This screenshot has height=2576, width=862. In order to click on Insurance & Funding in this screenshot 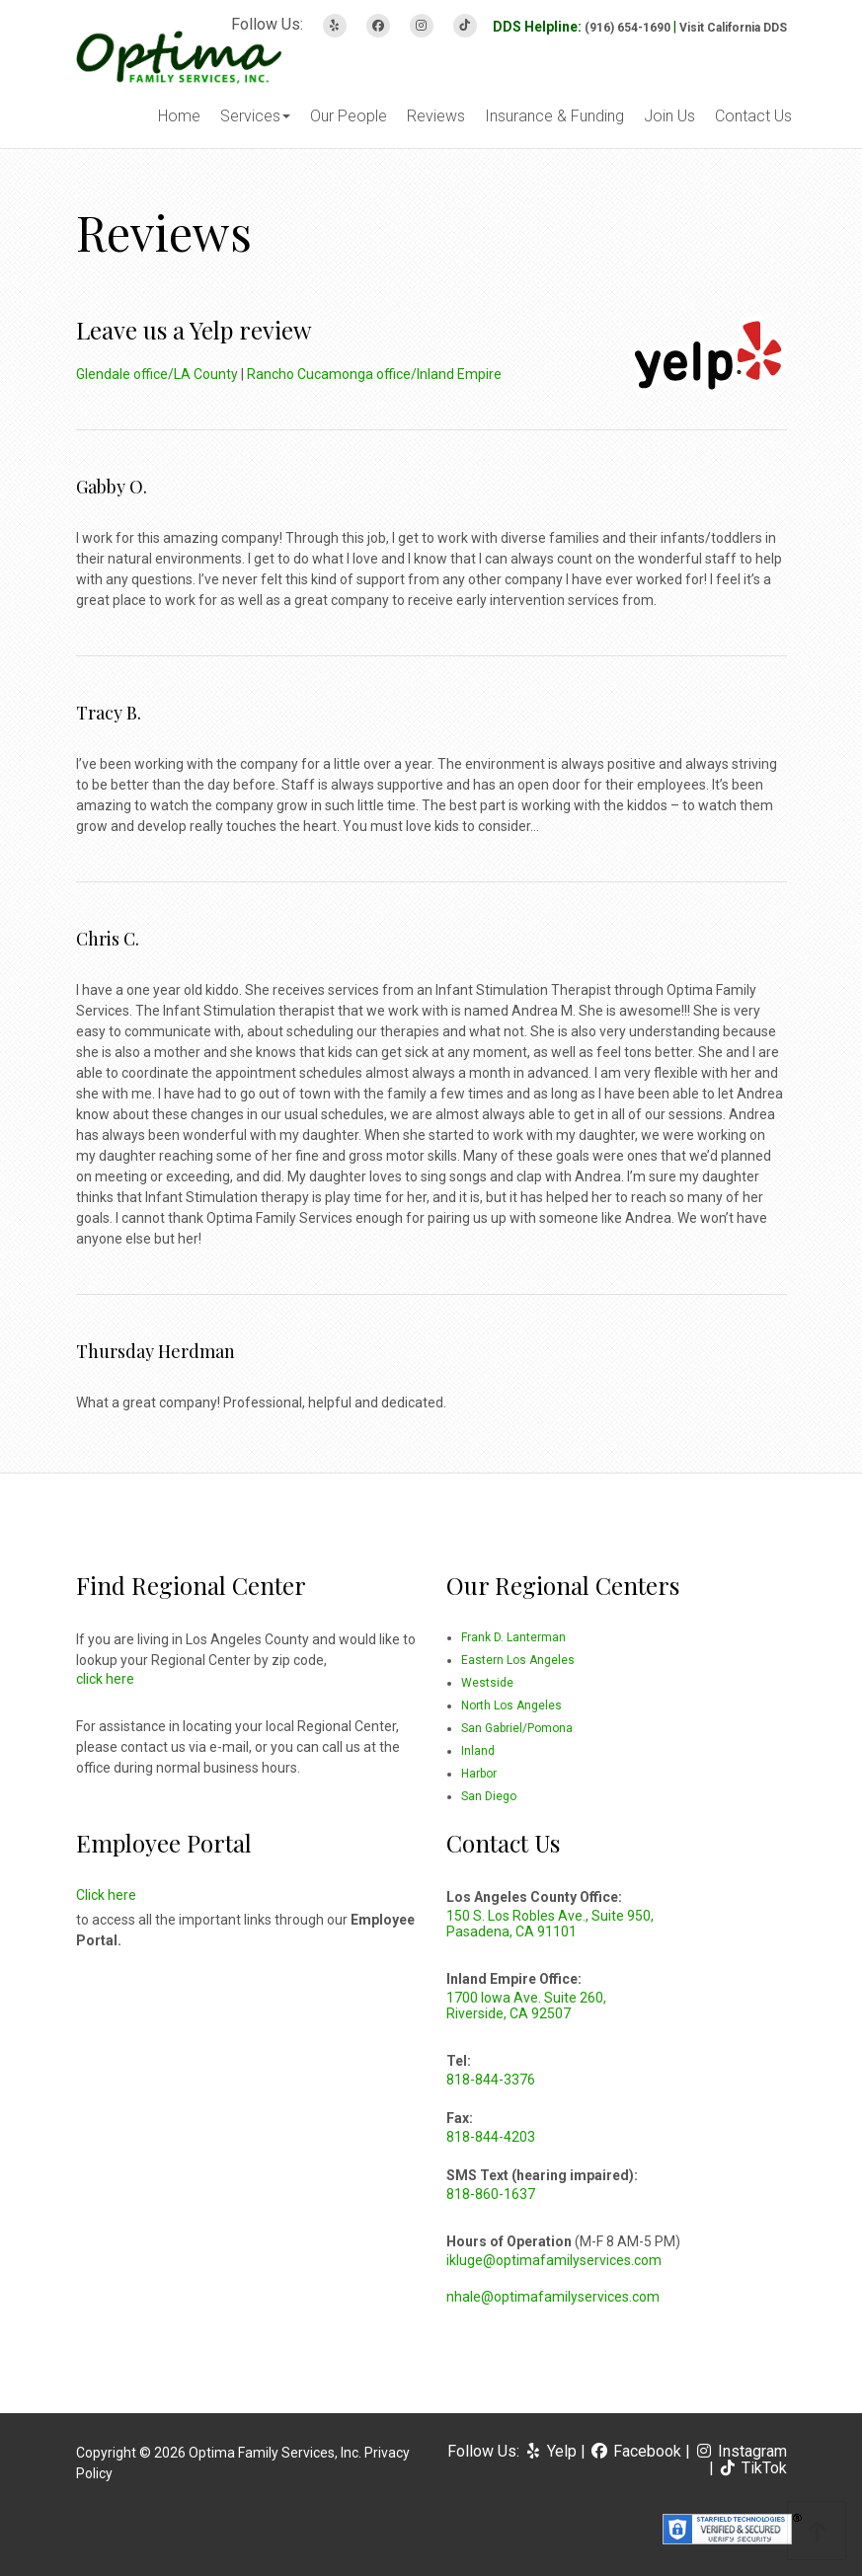, I will do `click(554, 116)`.